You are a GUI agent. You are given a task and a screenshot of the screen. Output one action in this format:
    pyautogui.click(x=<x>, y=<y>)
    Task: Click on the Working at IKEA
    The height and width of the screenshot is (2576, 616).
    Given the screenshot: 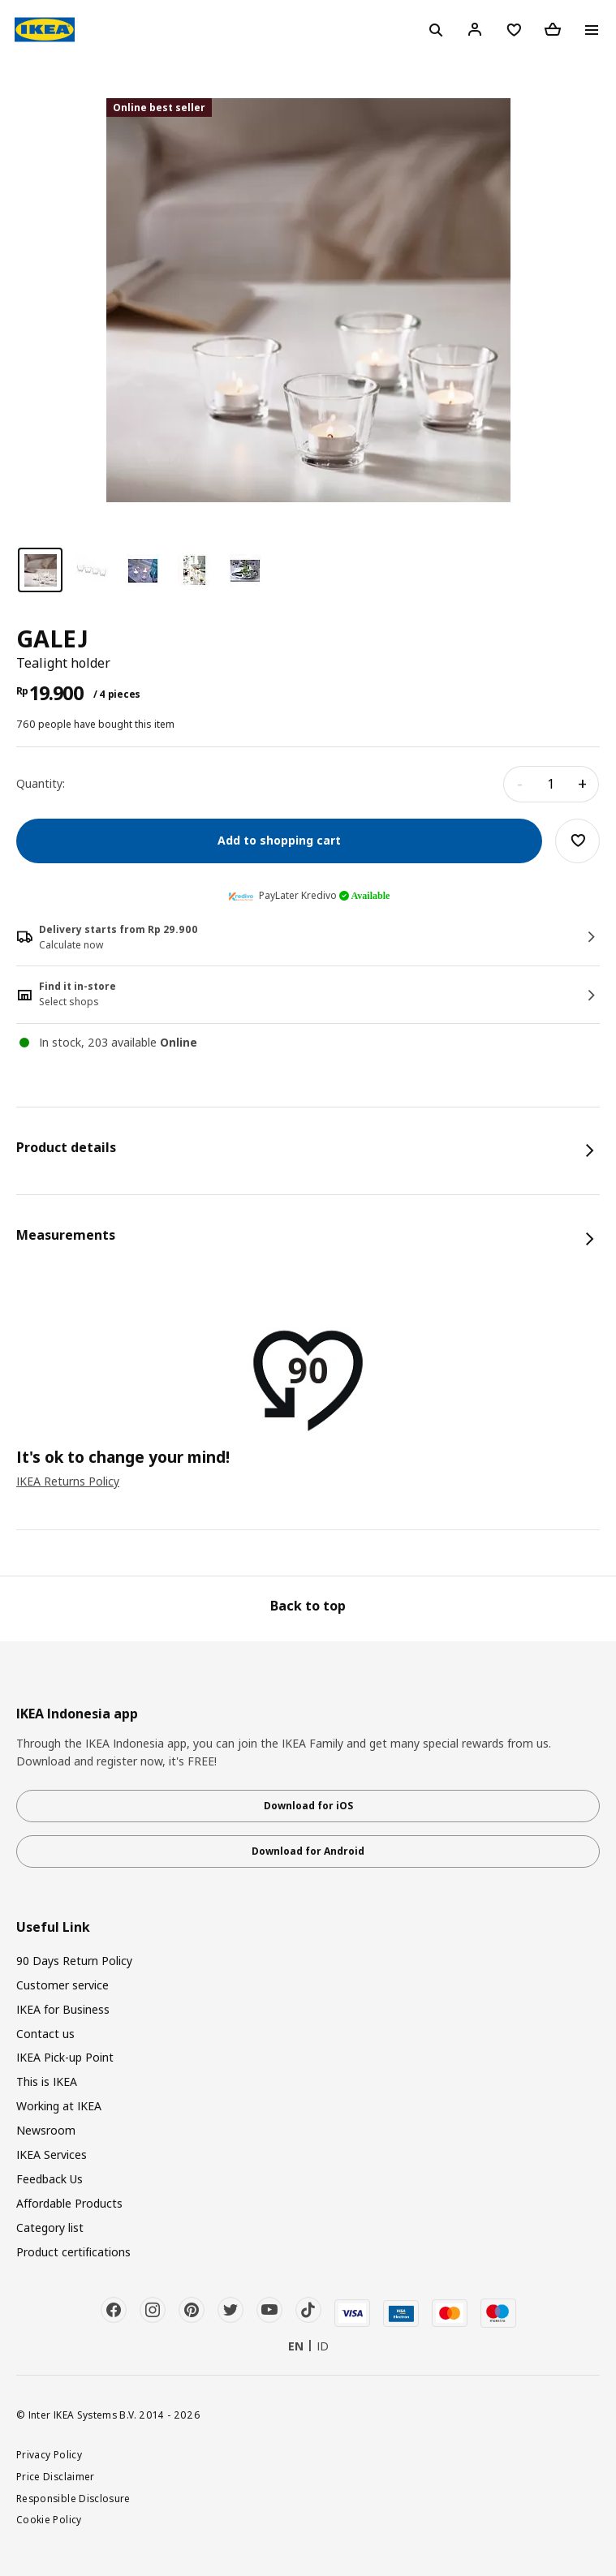 What is the action you would take?
    pyautogui.click(x=58, y=2106)
    